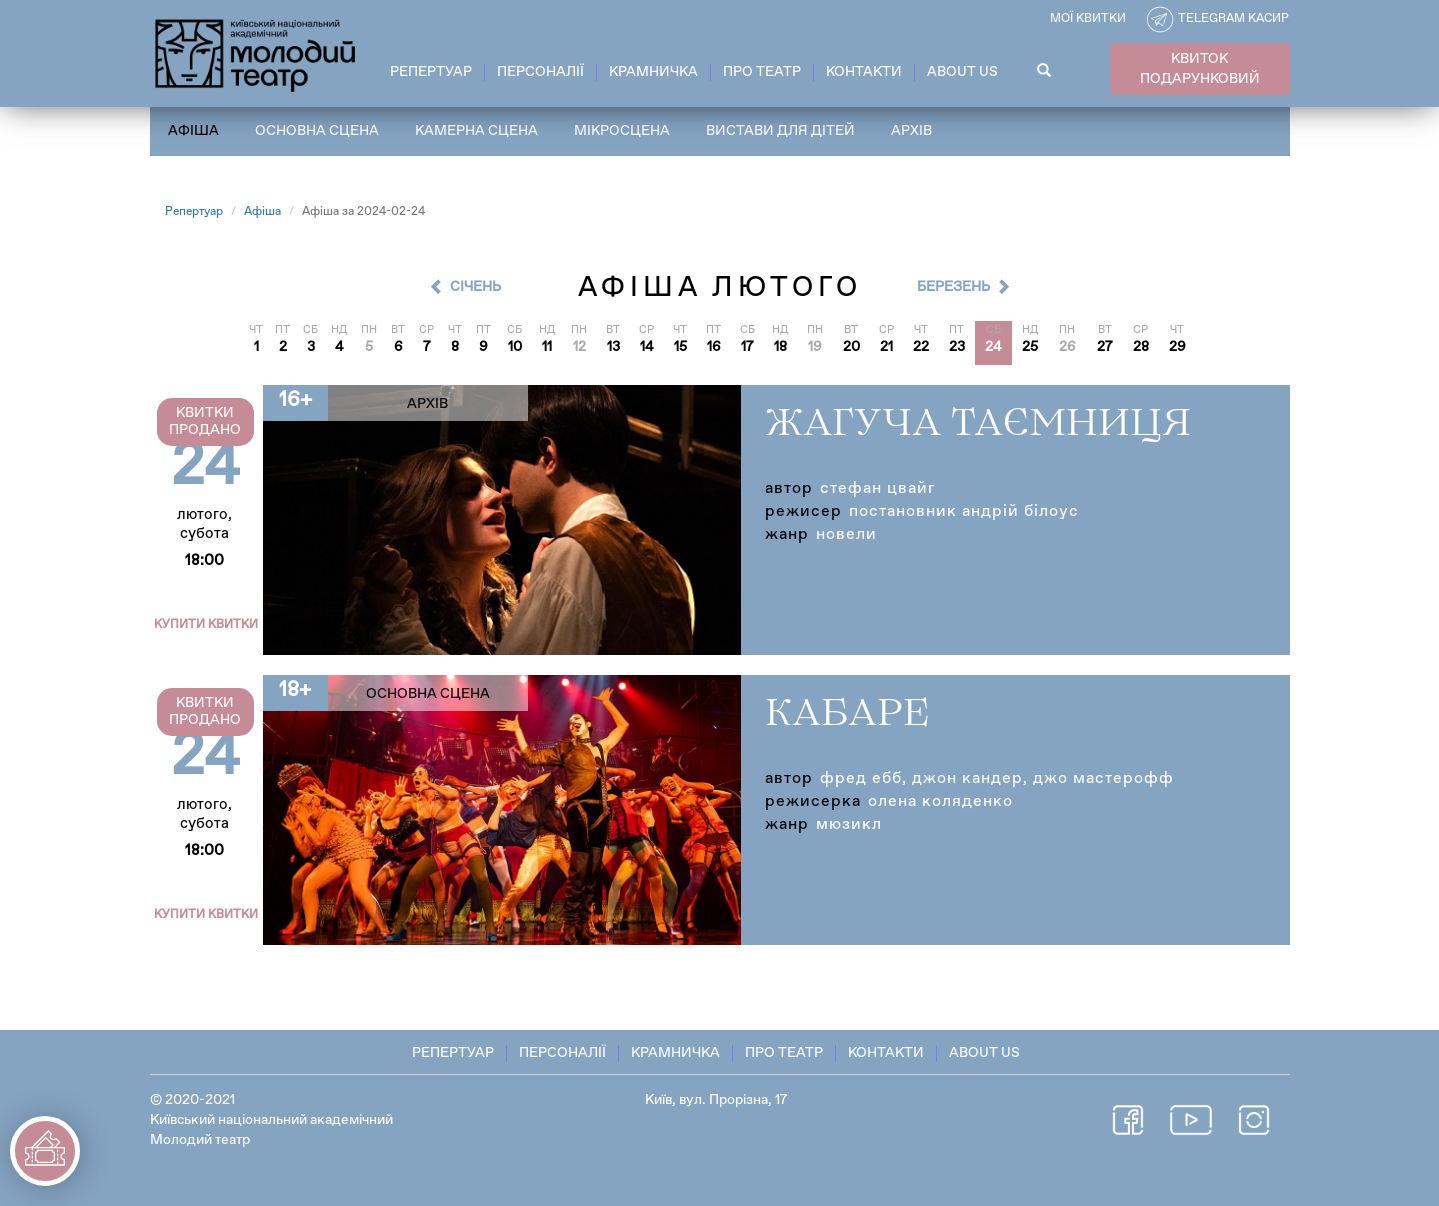  What do you see at coordinates (962, 72) in the screenshot?
I see `About Us` at bounding box center [962, 72].